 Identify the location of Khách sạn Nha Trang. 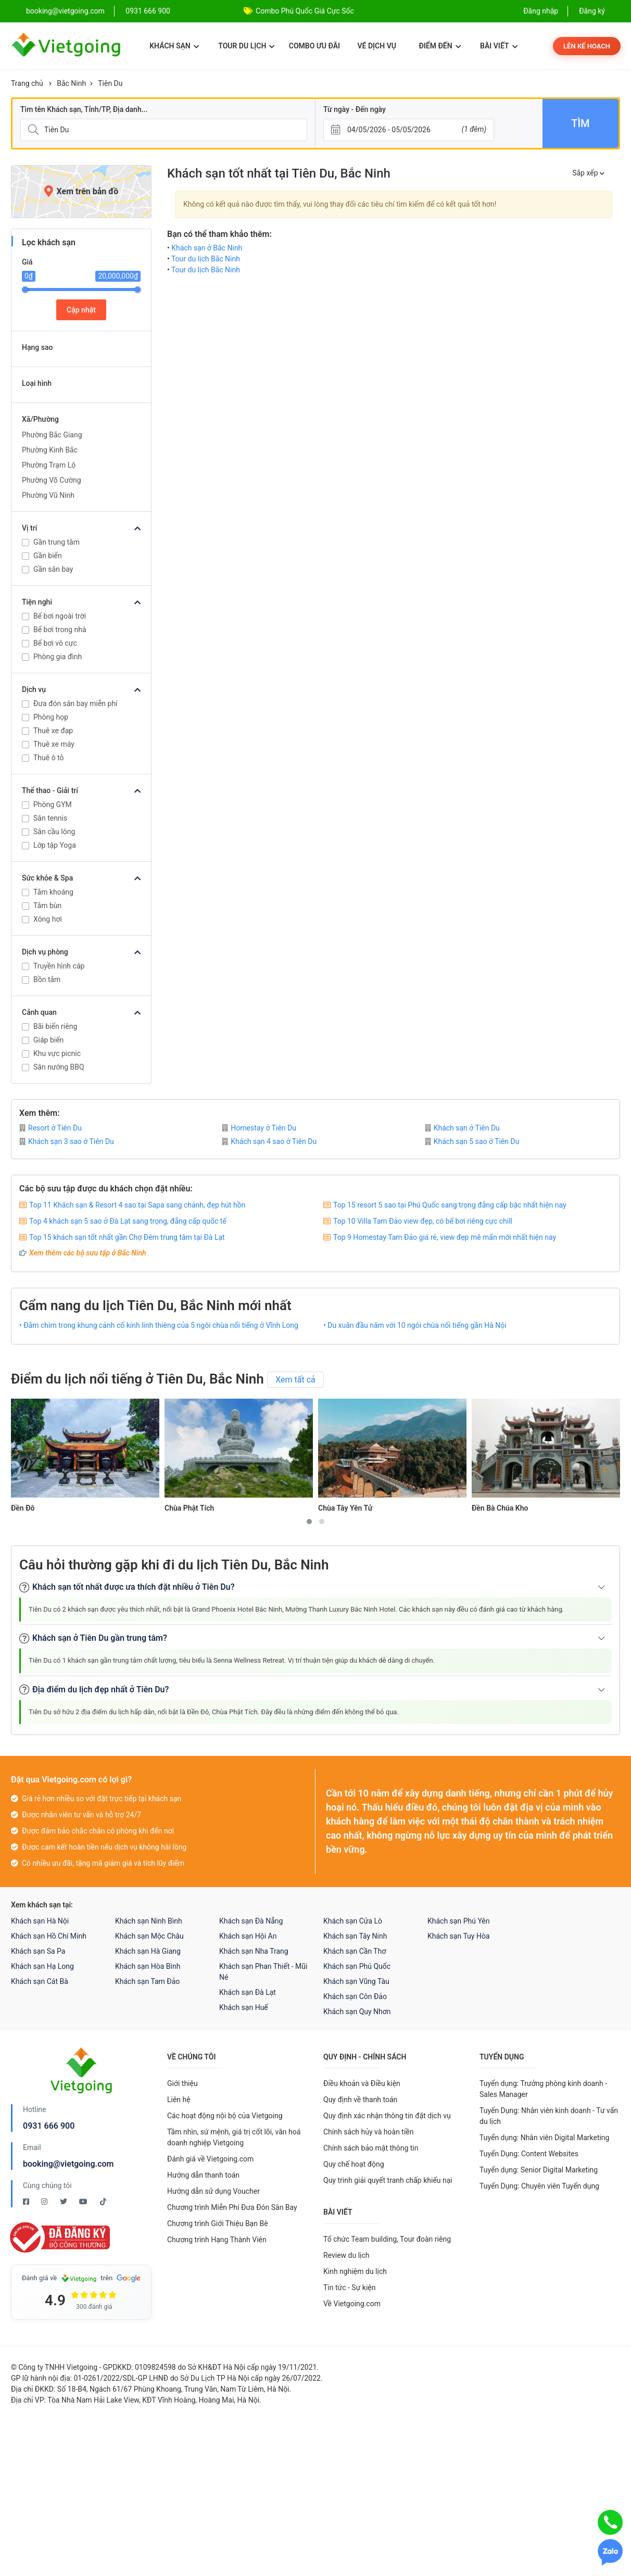
(253, 1951).